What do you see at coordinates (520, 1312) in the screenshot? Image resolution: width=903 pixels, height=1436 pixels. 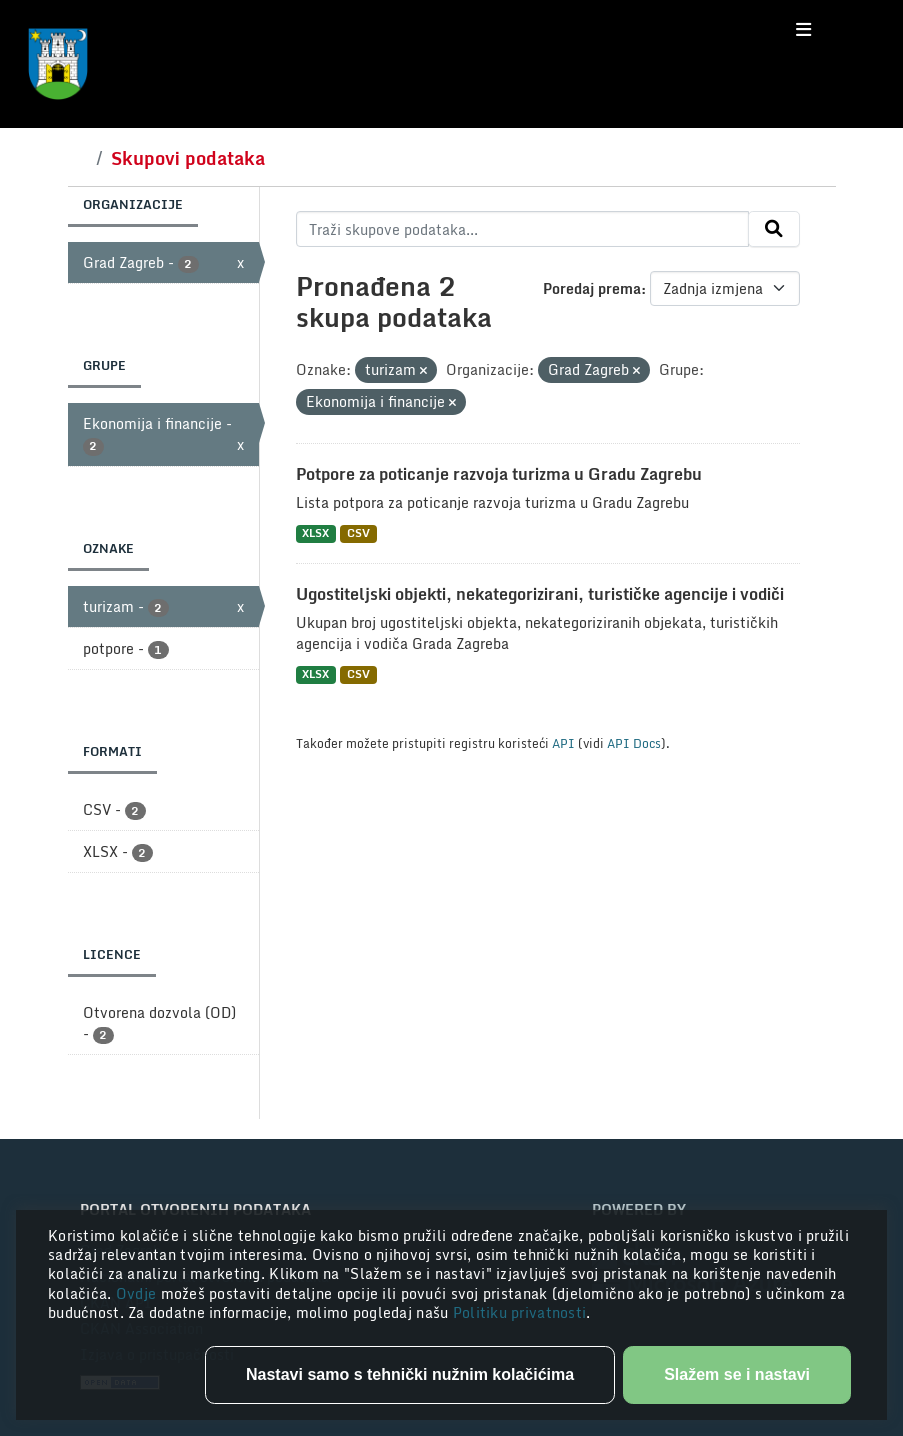 I see `Politiku privatnosti` at bounding box center [520, 1312].